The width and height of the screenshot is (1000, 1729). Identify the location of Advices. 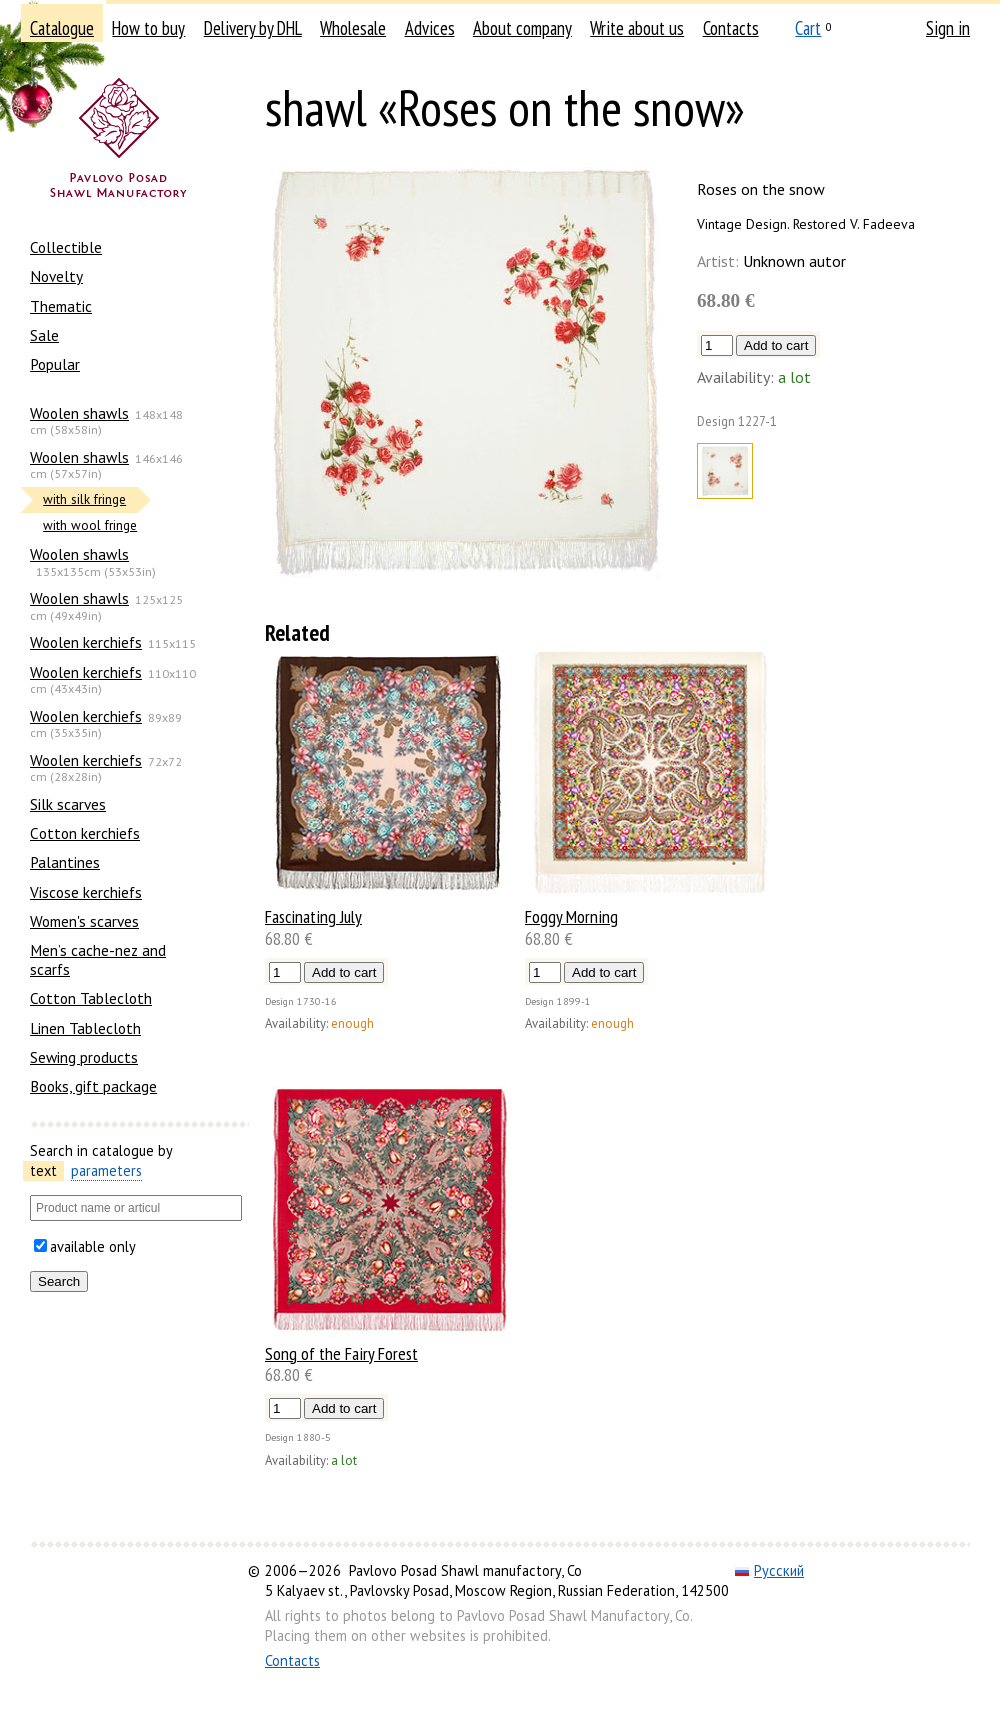
(430, 28).